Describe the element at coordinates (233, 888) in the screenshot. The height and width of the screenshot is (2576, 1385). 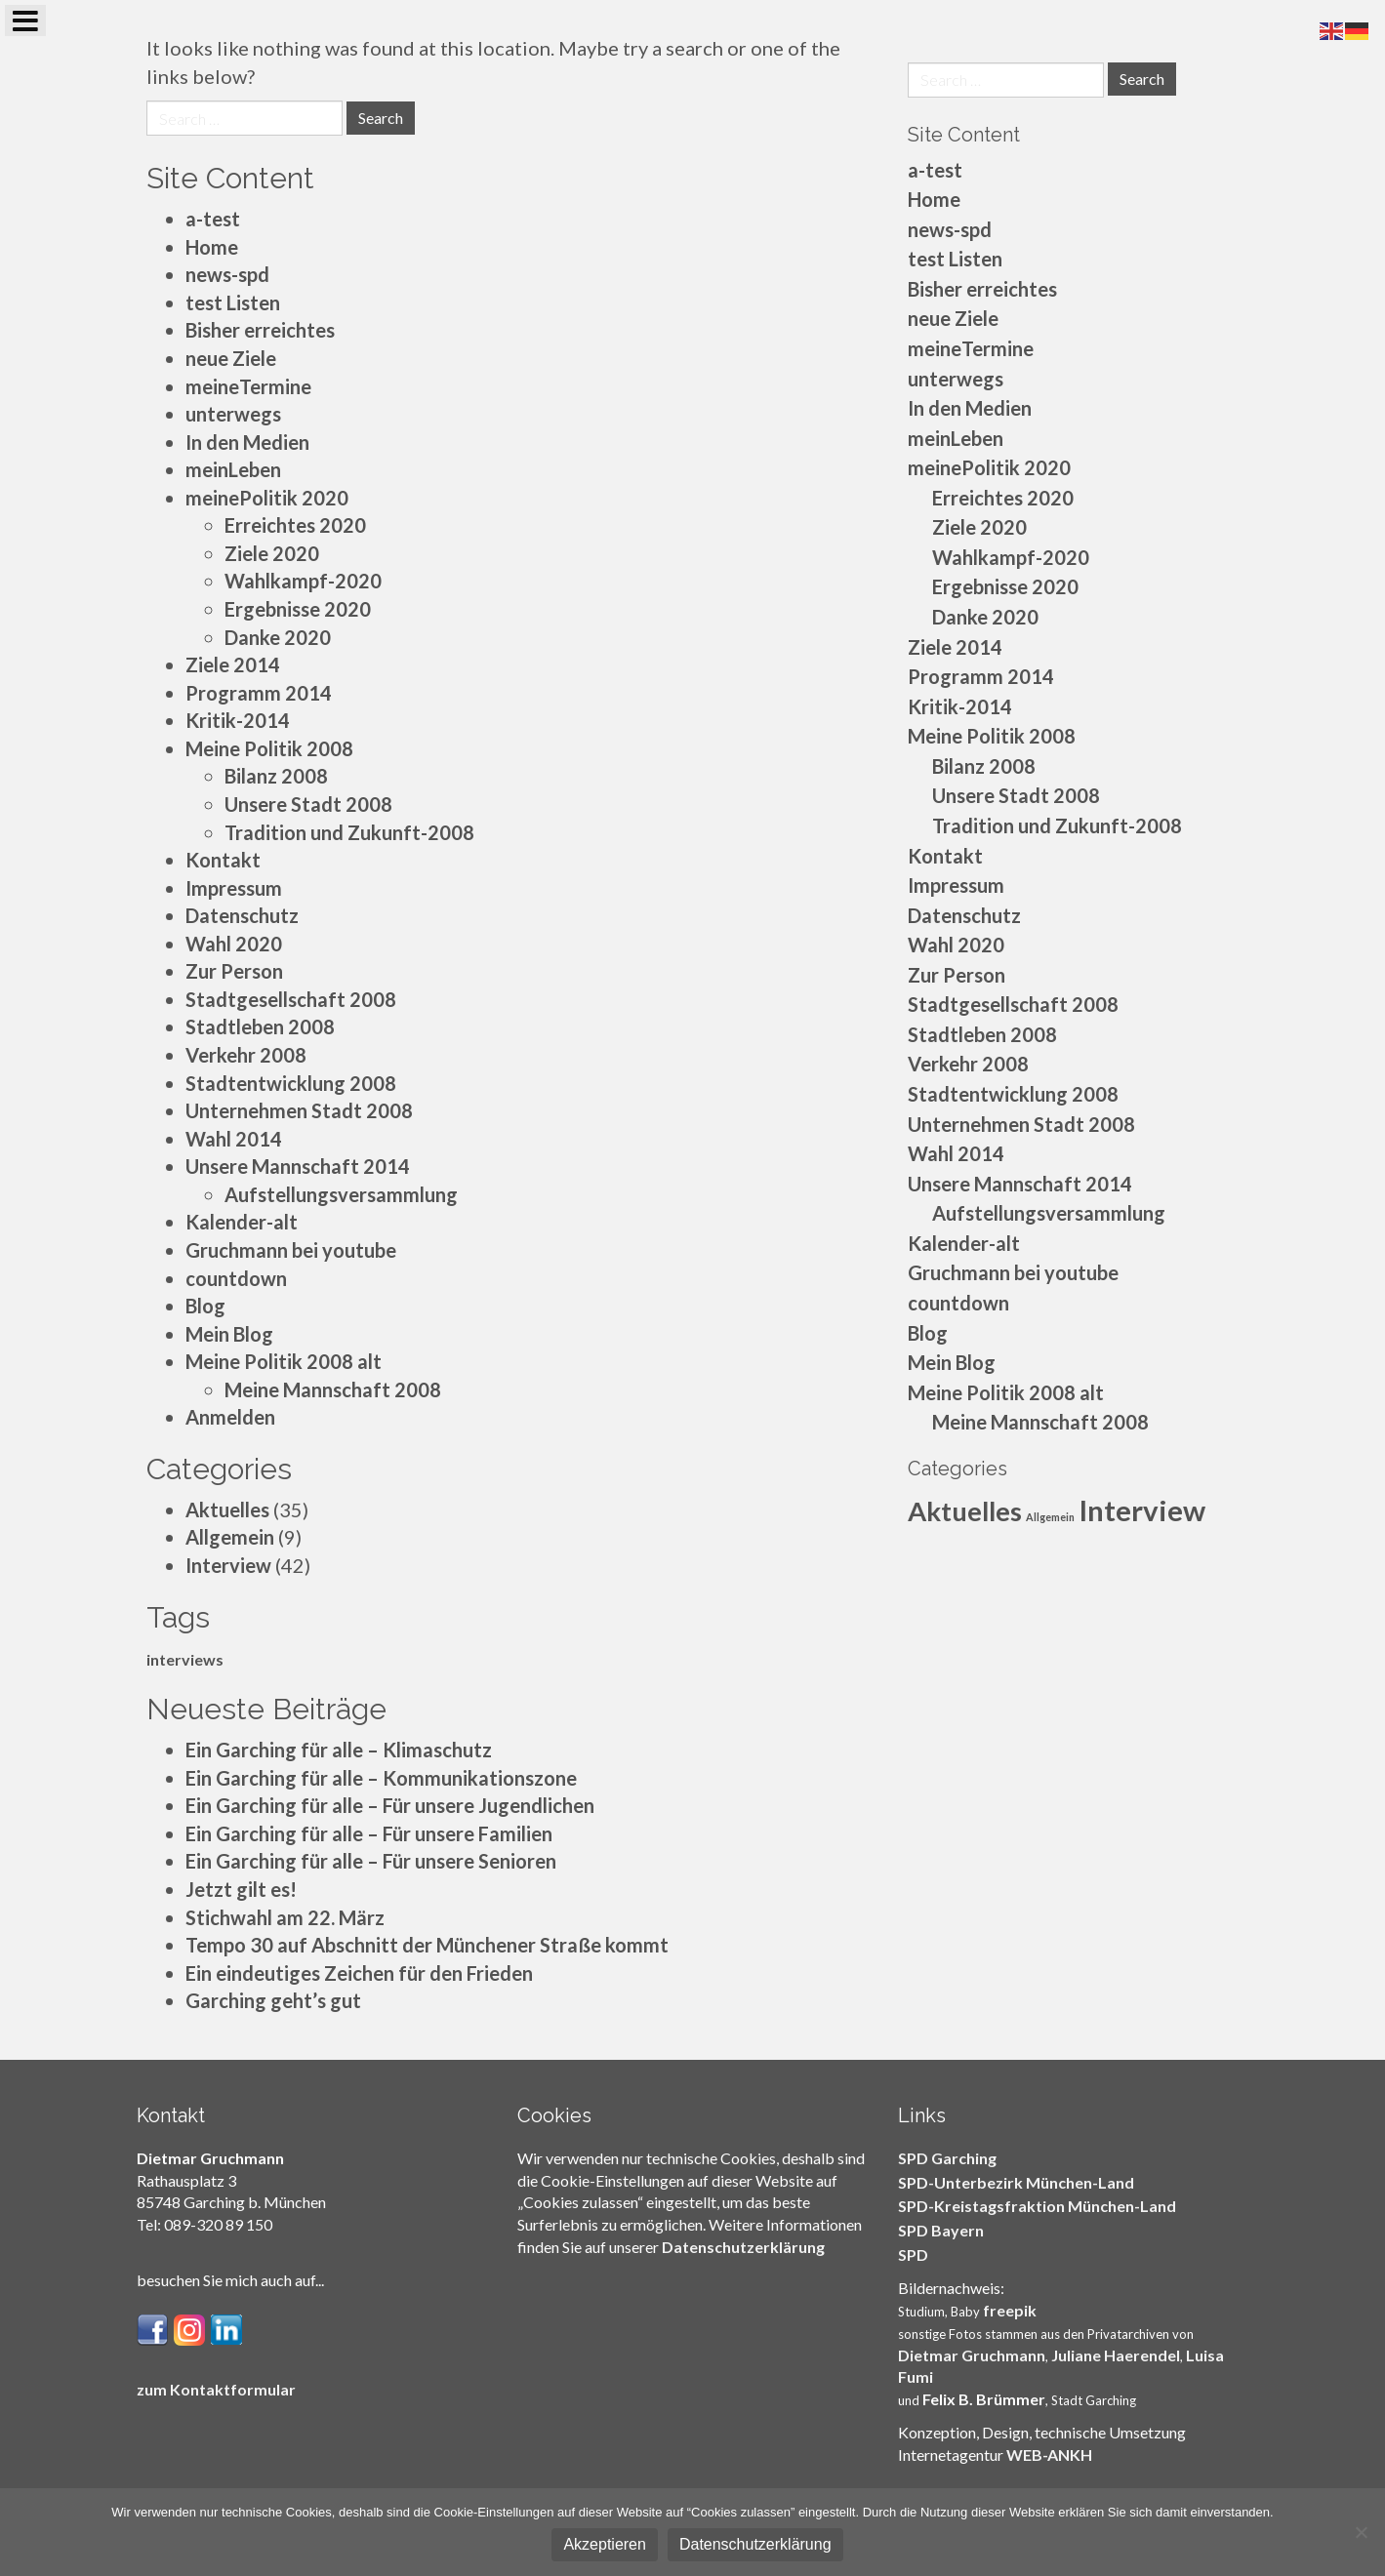
I see `Impressum` at that location.